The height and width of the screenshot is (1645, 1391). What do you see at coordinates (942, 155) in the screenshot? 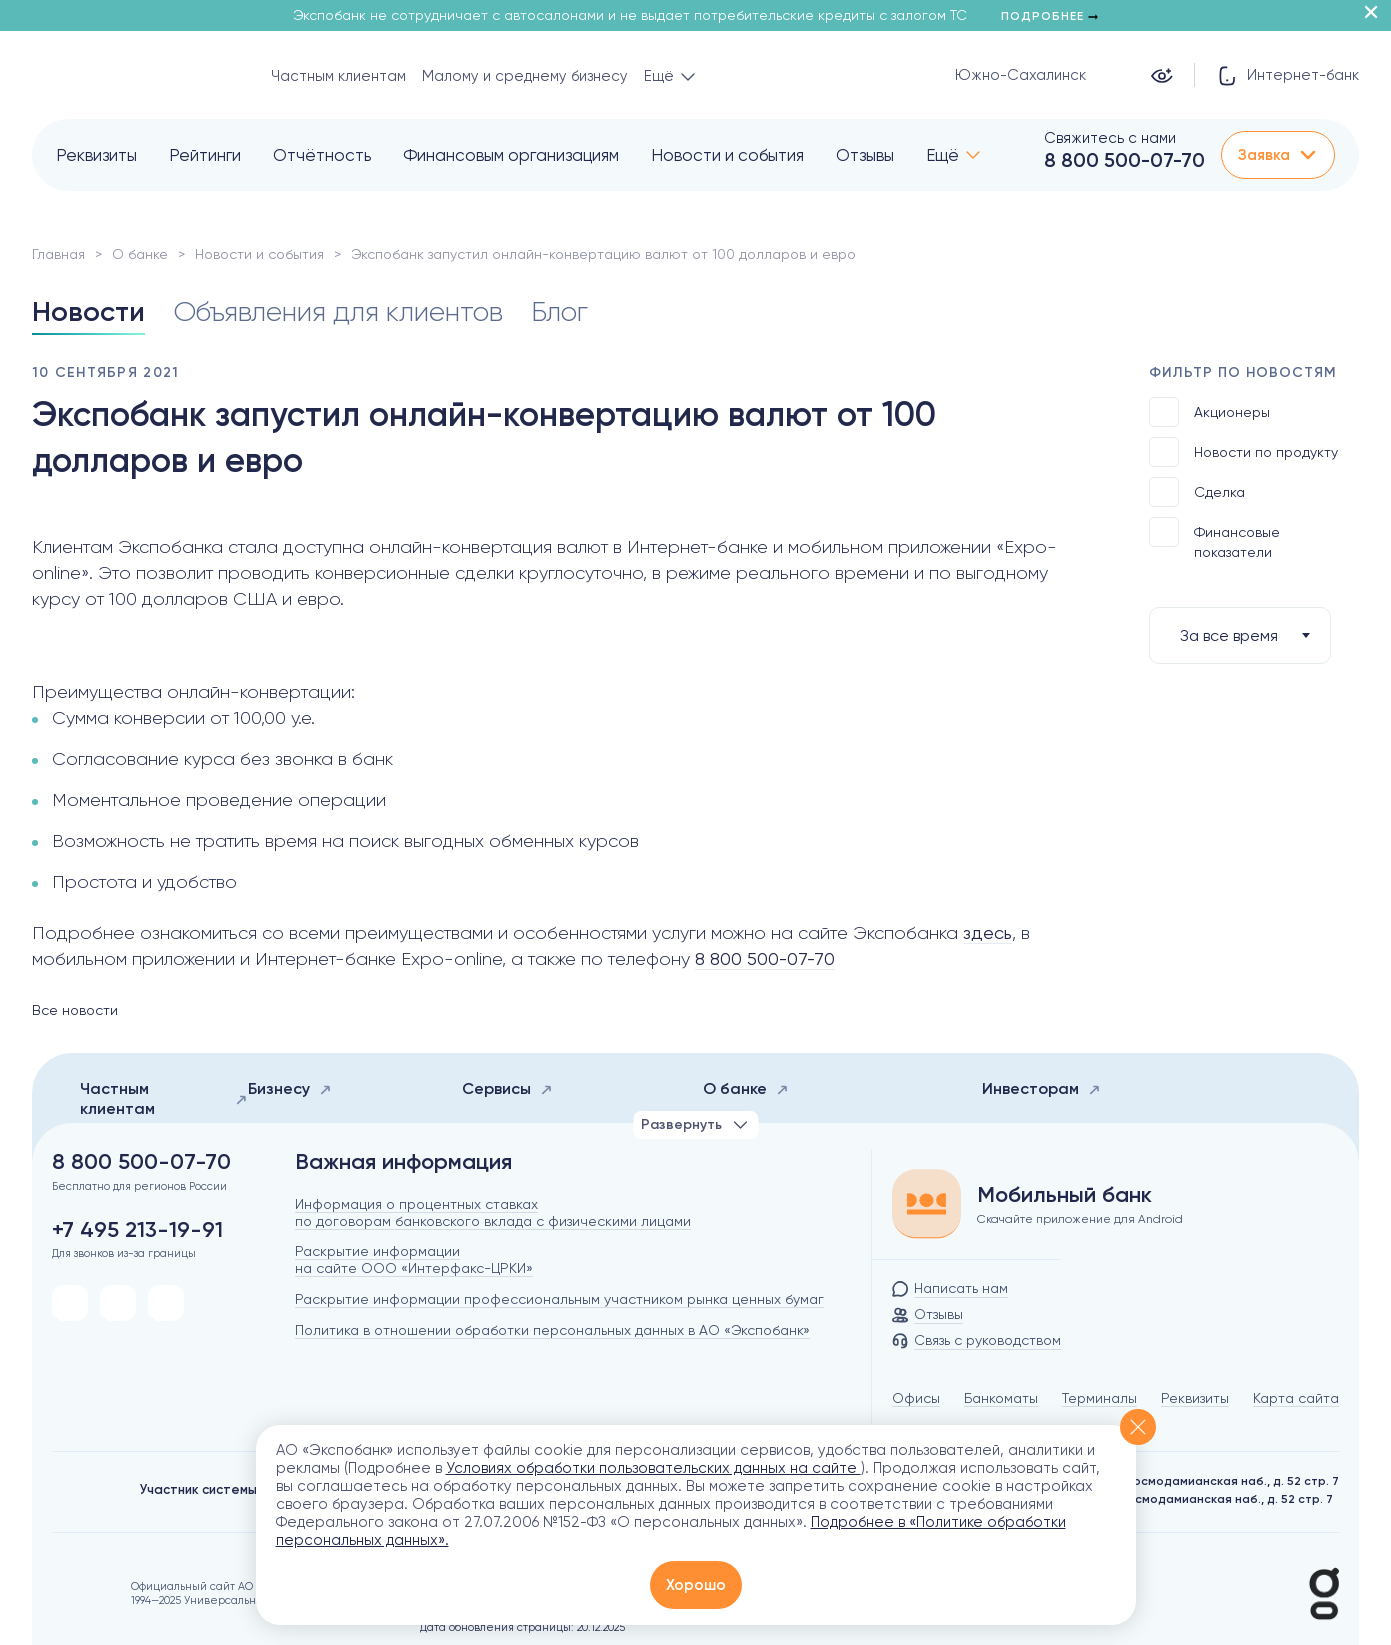
I see `Ещё` at bounding box center [942, 155].